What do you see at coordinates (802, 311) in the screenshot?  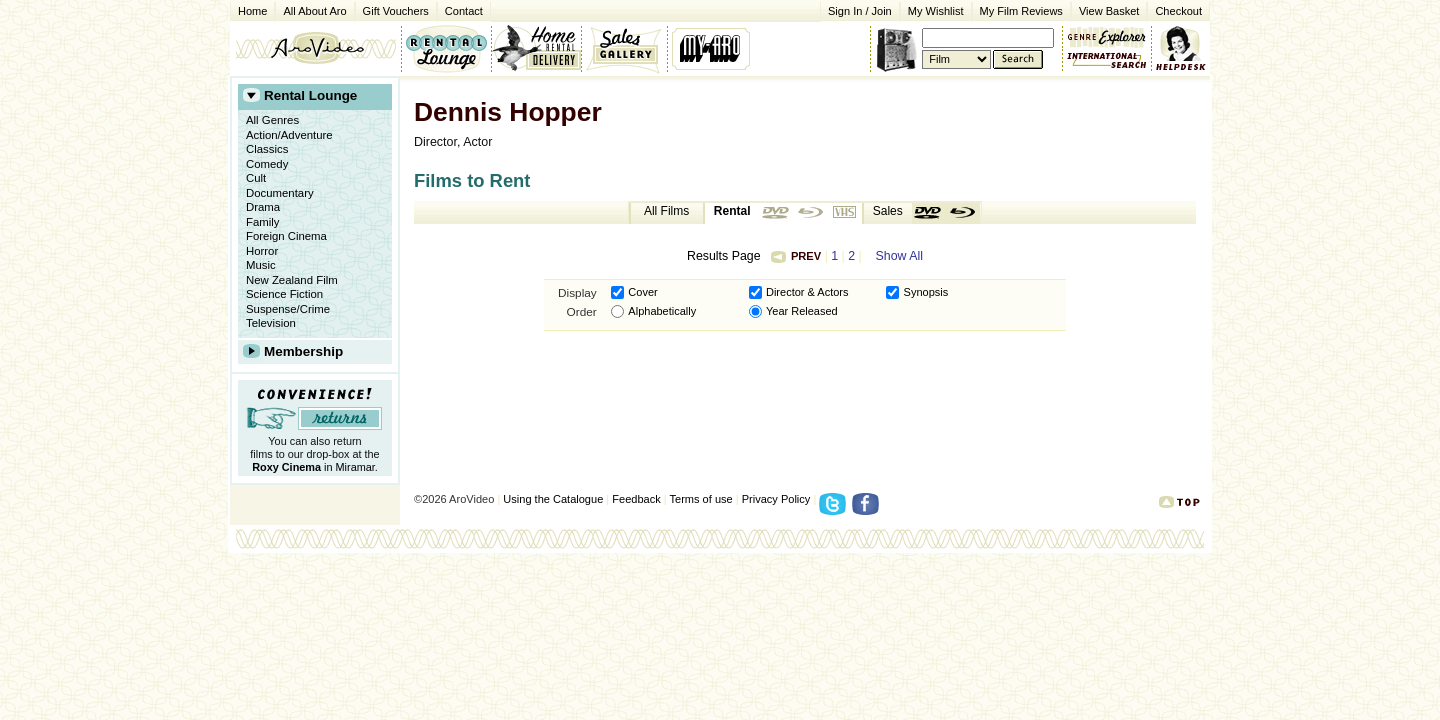 I see `Year Released` at bounding box center [802, 311].